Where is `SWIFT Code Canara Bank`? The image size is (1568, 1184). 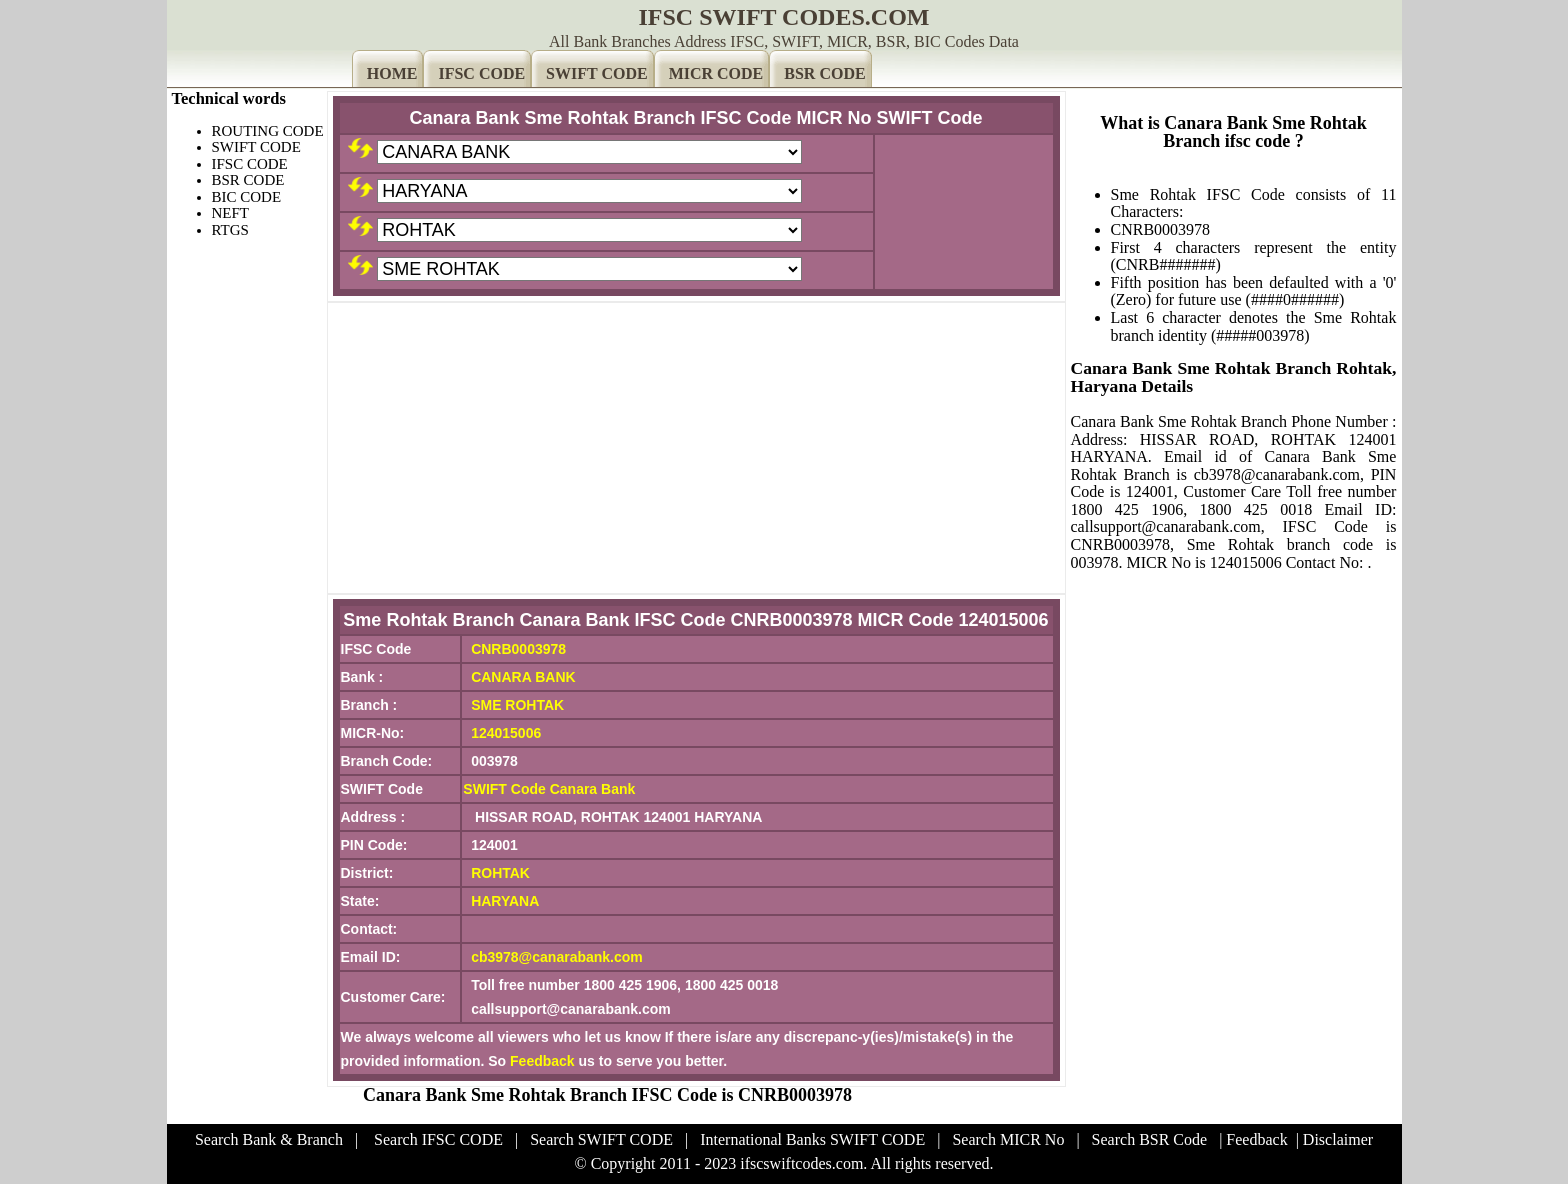
SWIFT Code Canara Bank is located at coordinates (549, 789).